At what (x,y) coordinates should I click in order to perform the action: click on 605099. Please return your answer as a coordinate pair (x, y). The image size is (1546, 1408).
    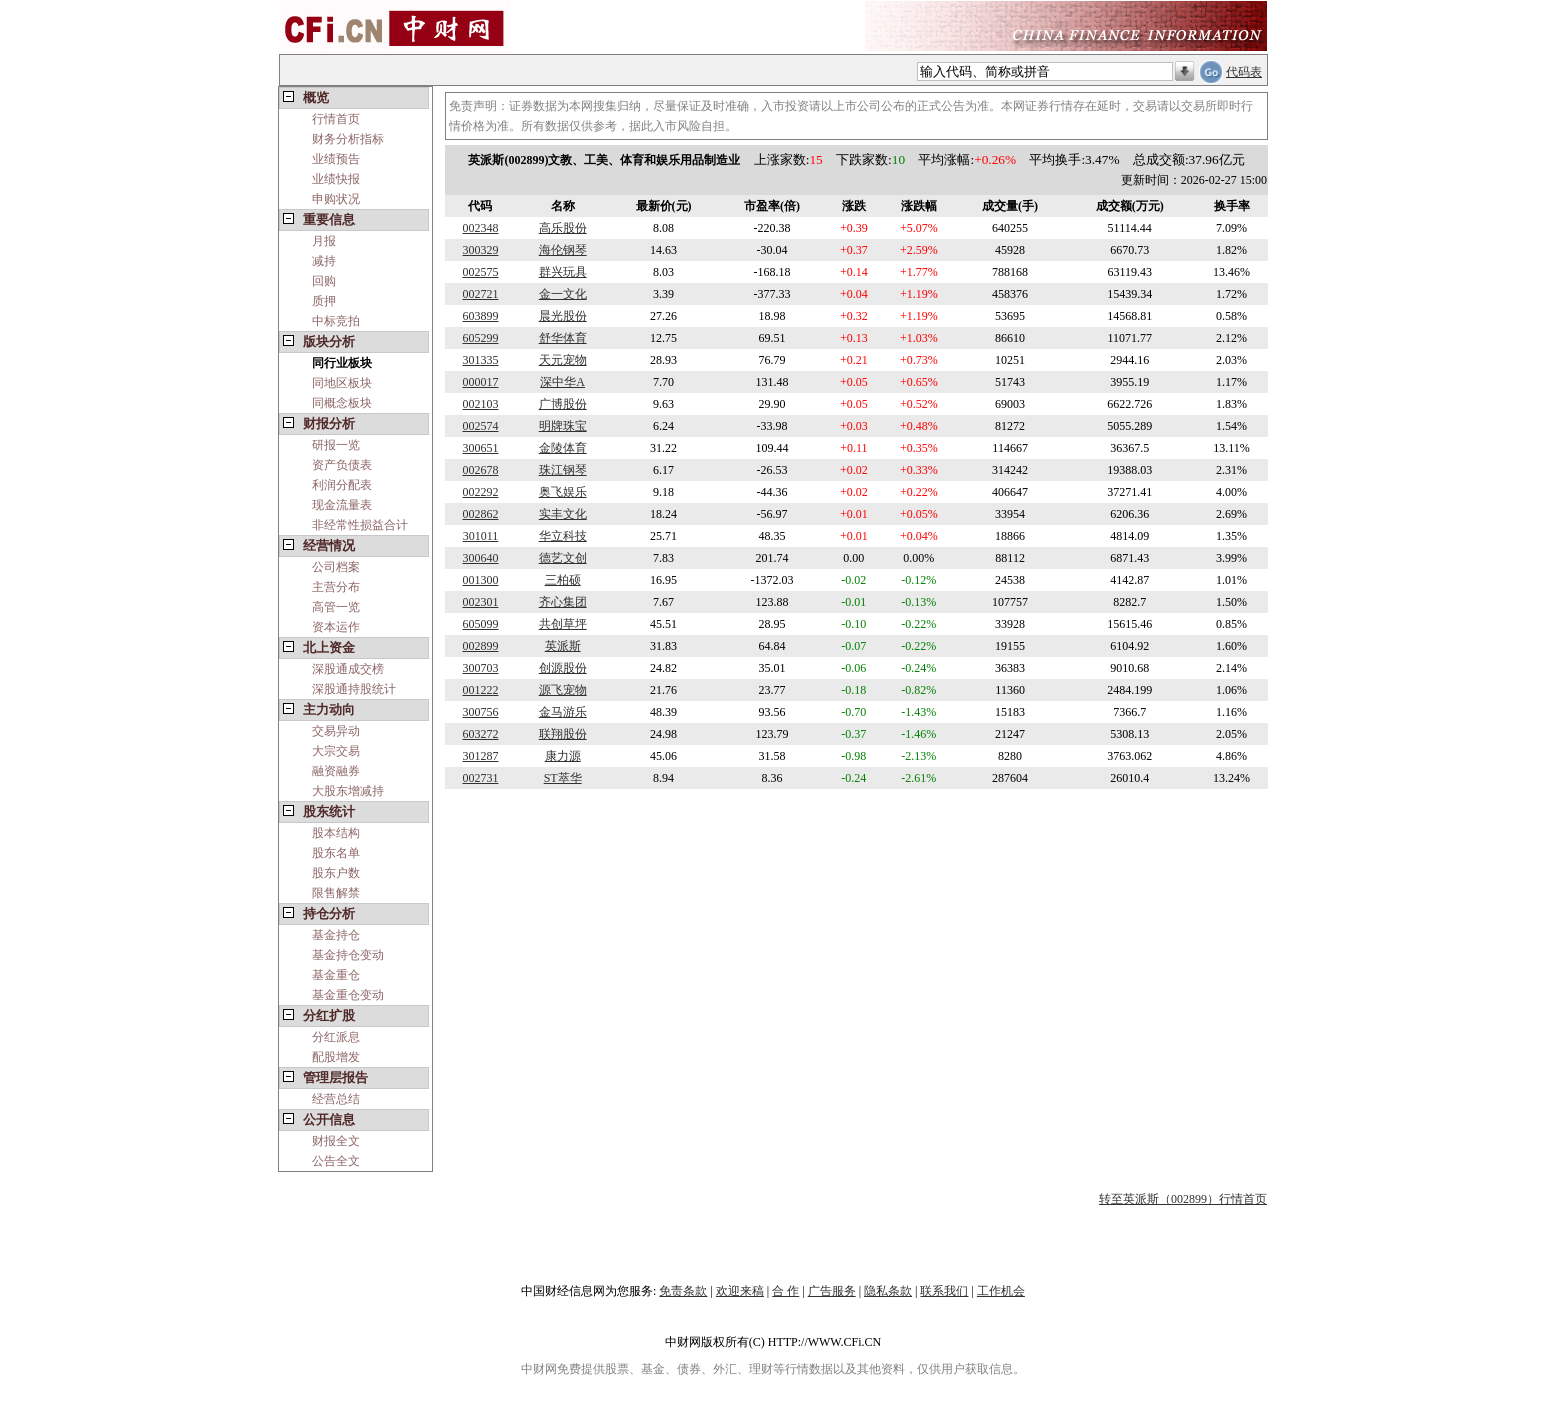
    Looking at the image, I should click on (480, 624).